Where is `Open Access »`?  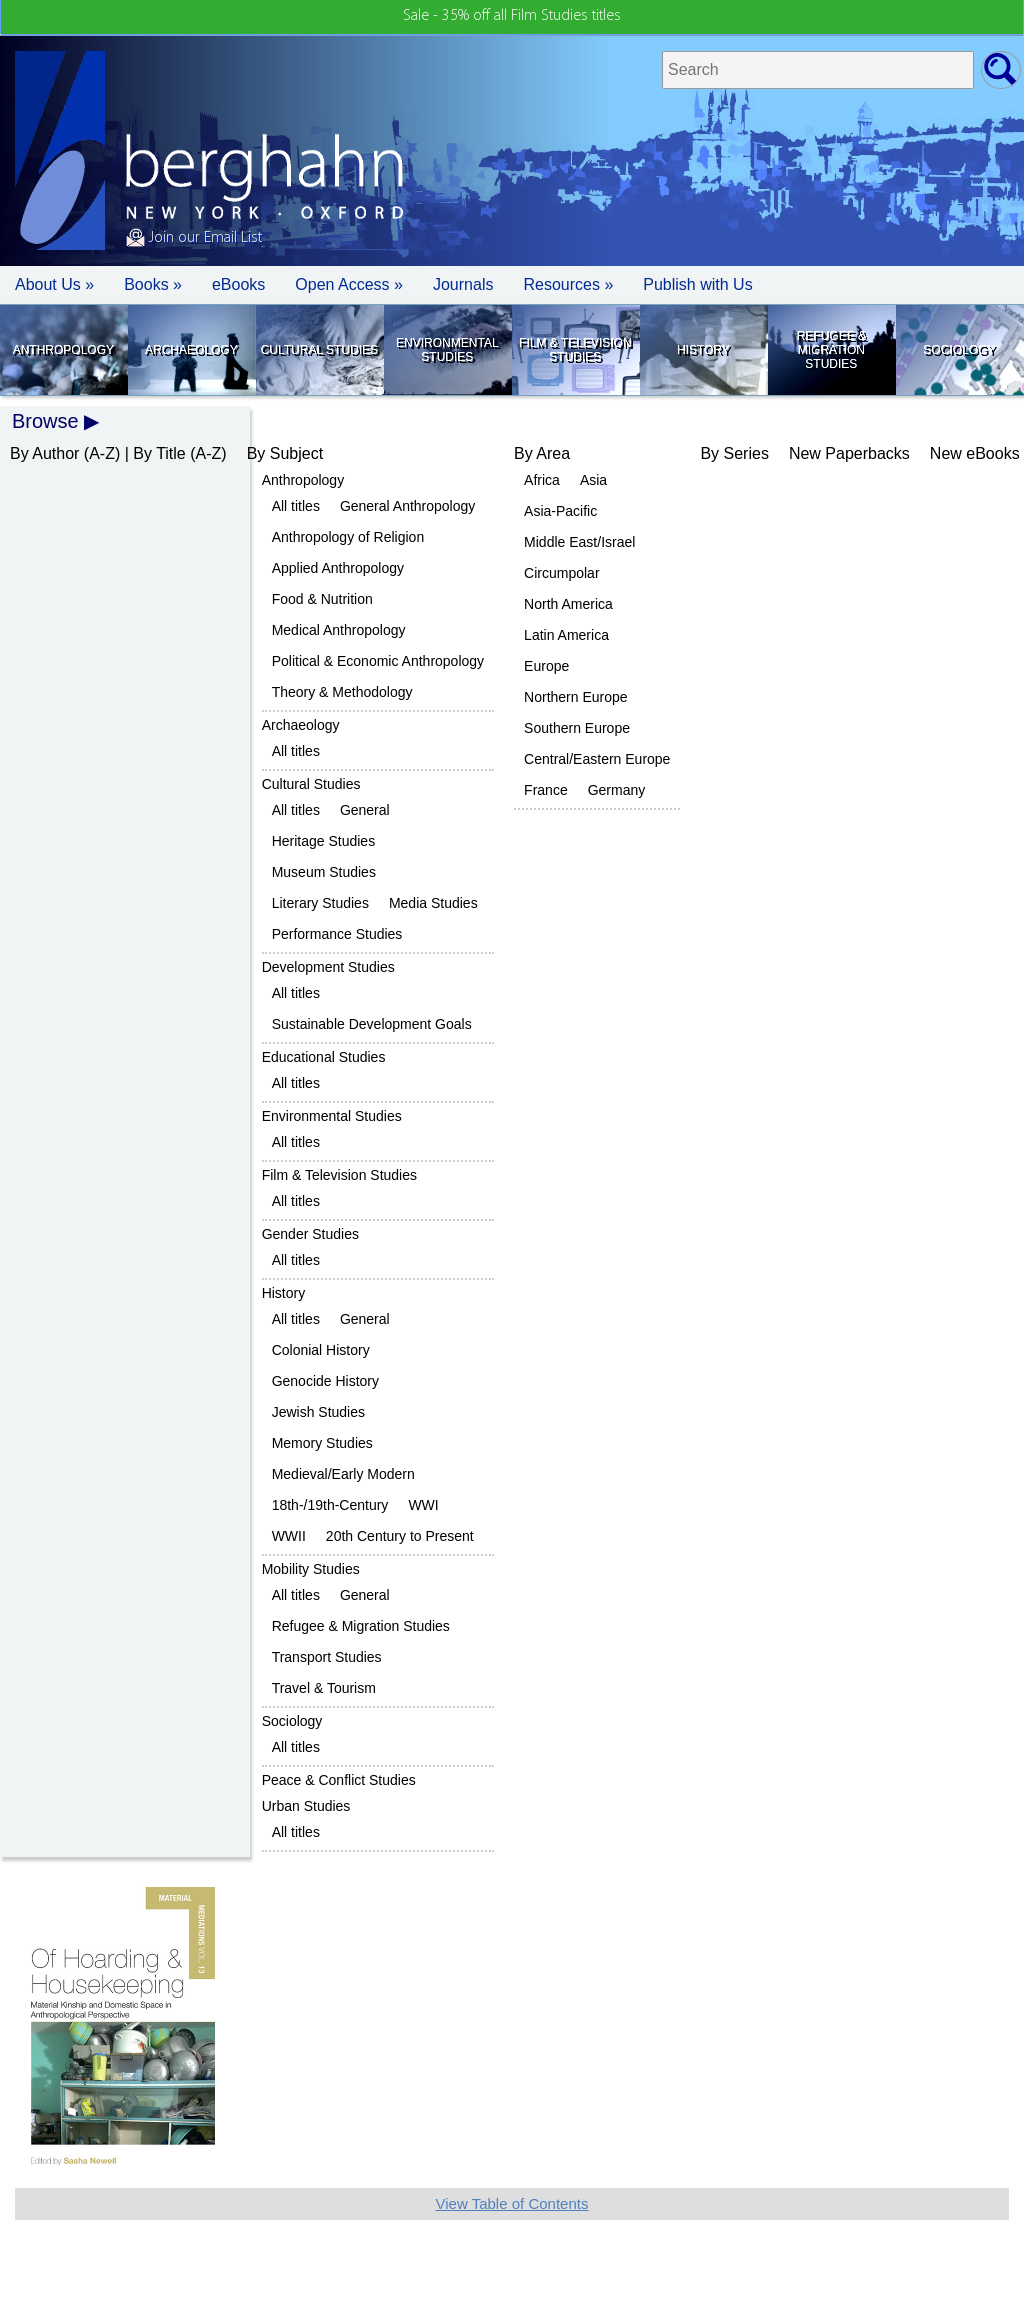 Open Access » is located at coordinates (349, 284).